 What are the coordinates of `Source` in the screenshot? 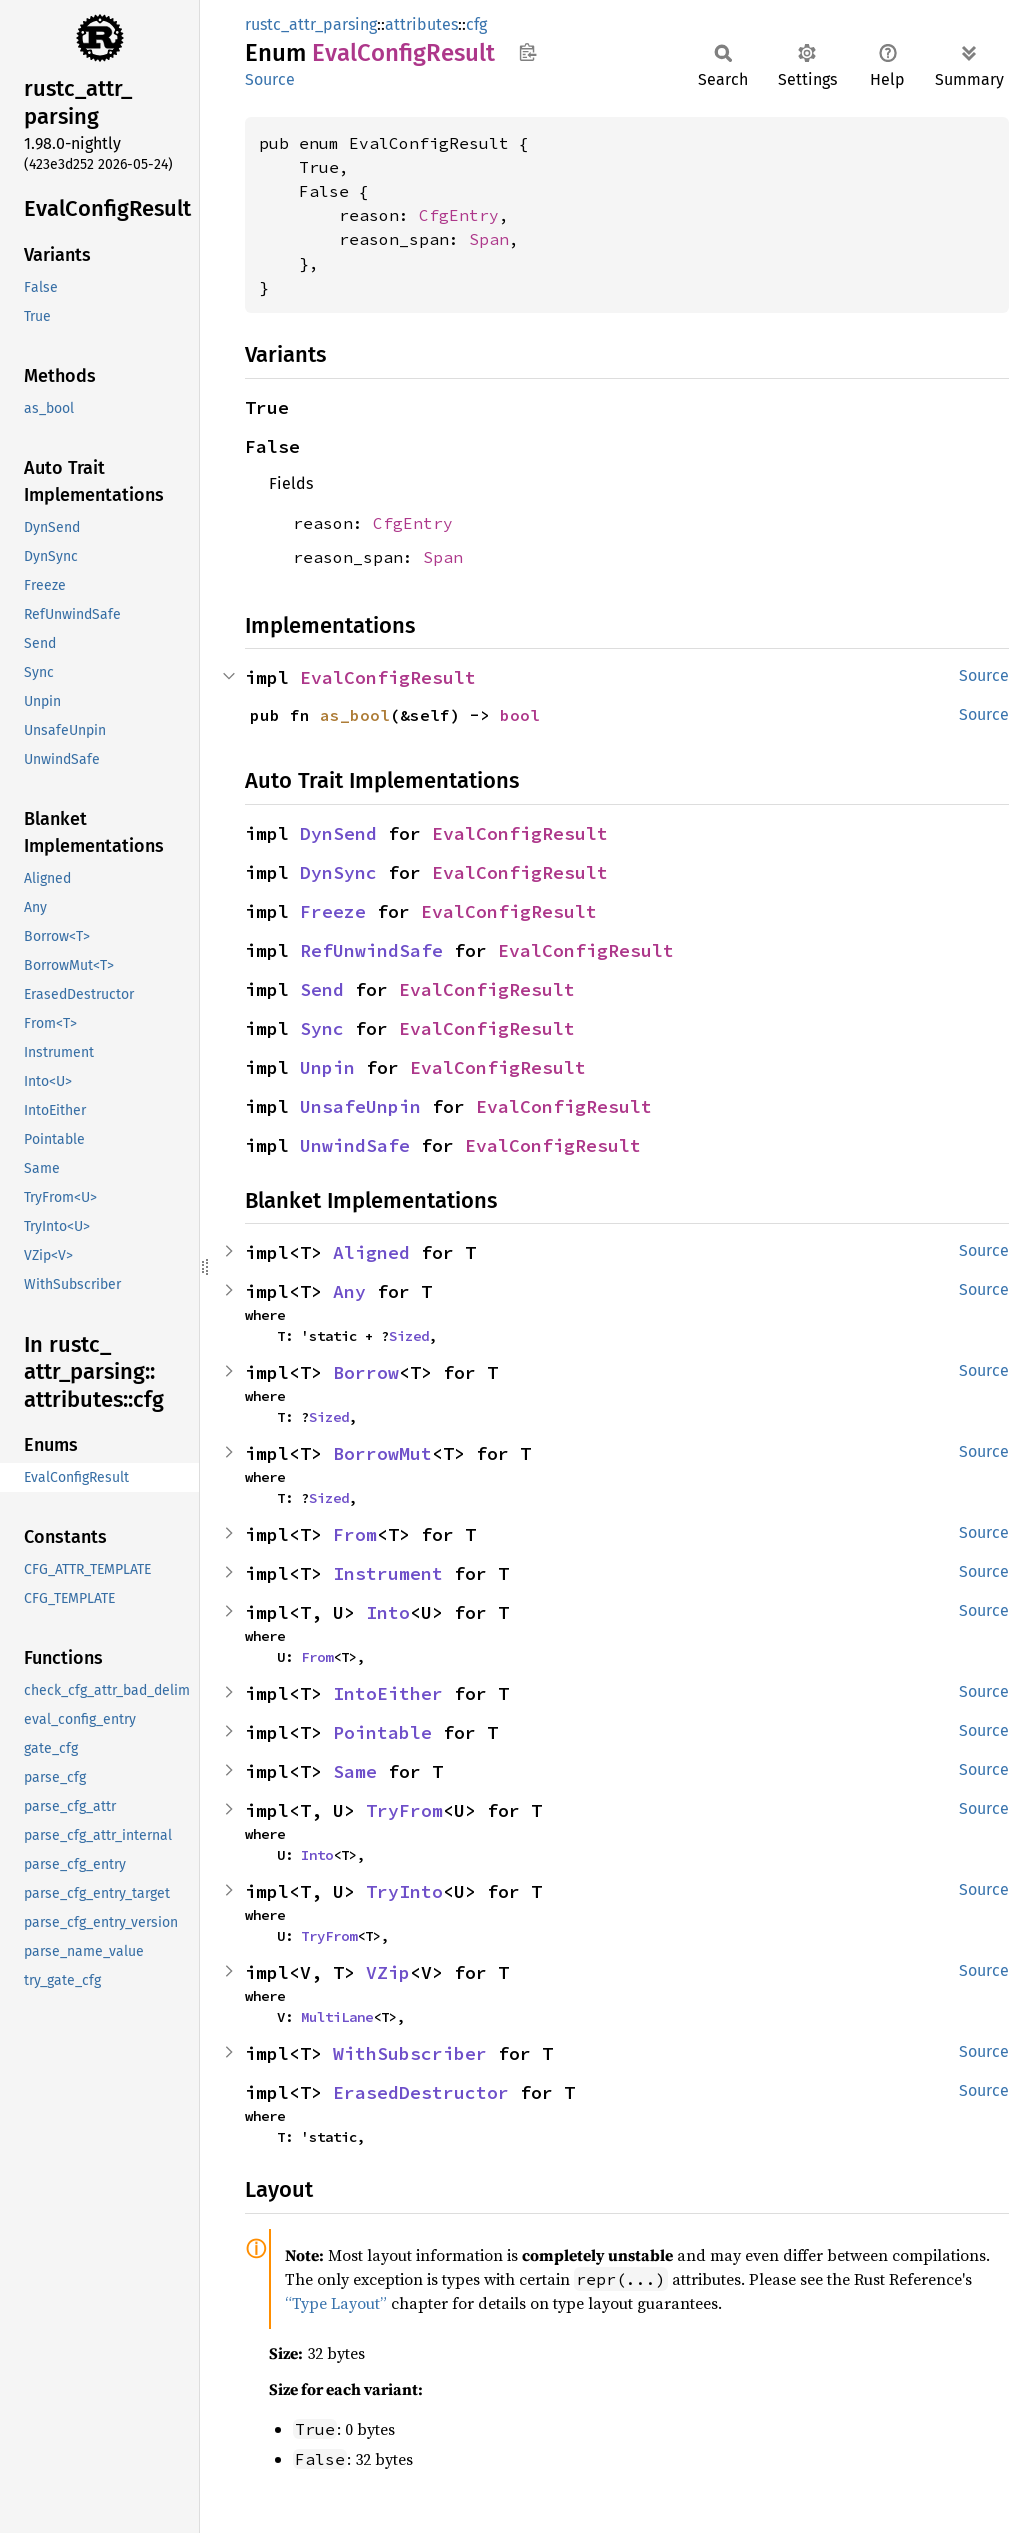 It's located at (270, 79).